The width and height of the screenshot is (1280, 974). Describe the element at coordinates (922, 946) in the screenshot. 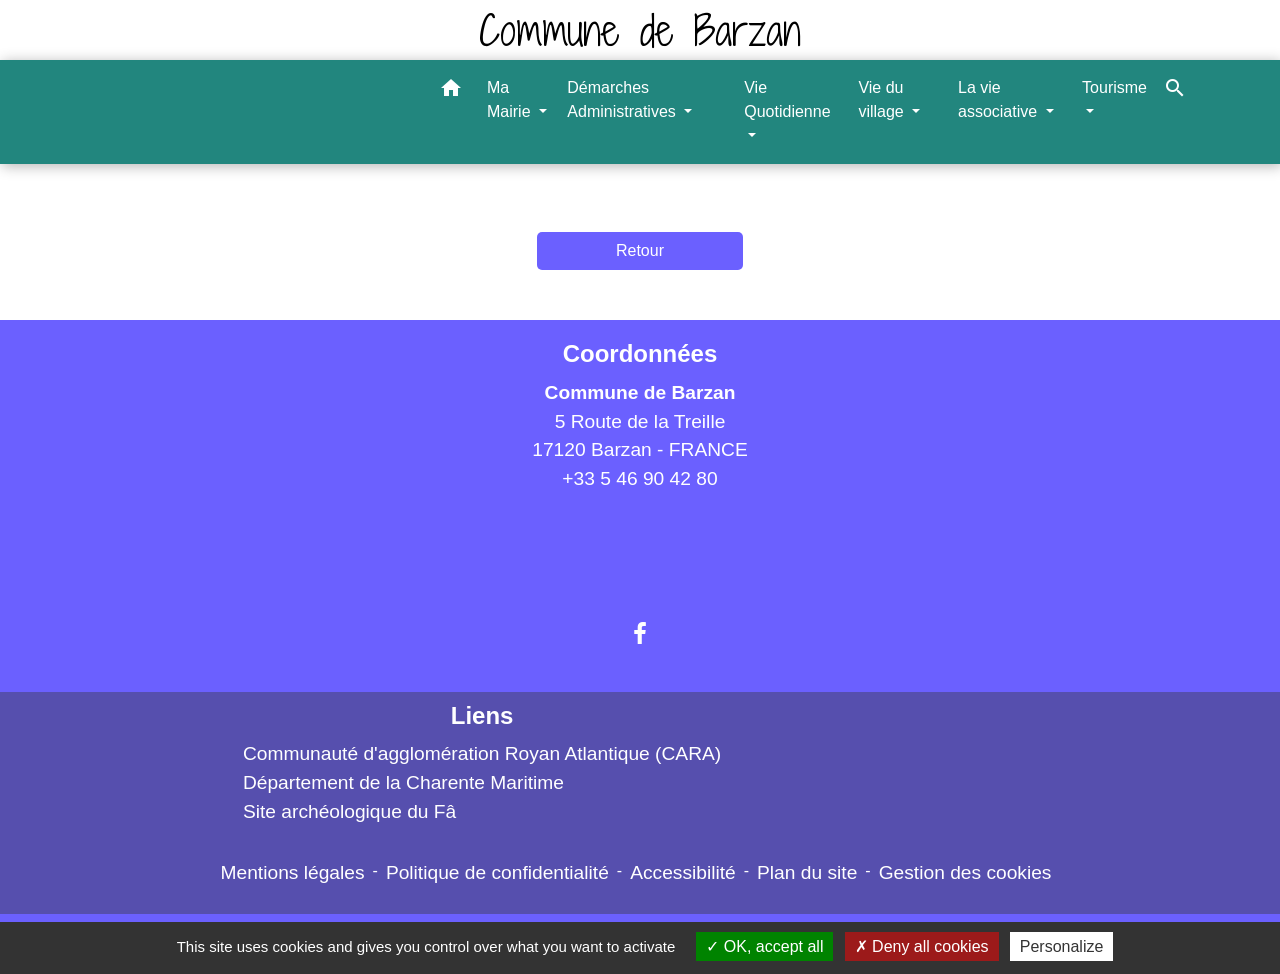

I see `Deny all cookies` at that location.